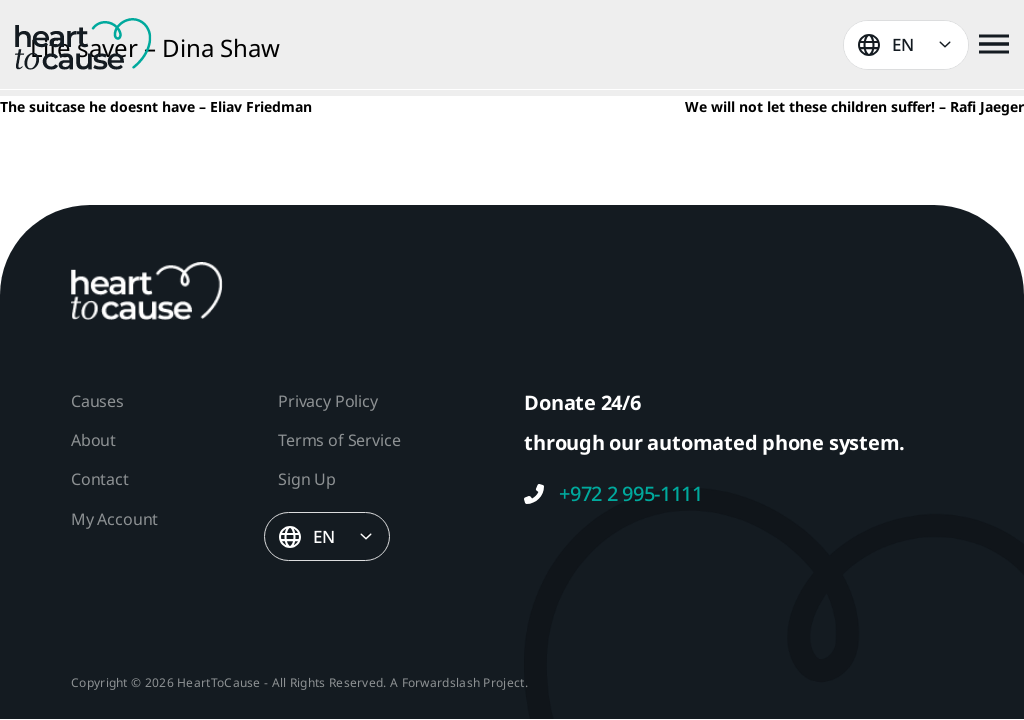 This screenshot has height=720, width=1024. What do you see at coordinates (307, 479) in the screenshot?
I see `Sign Up` at bounding box center [307, 479].